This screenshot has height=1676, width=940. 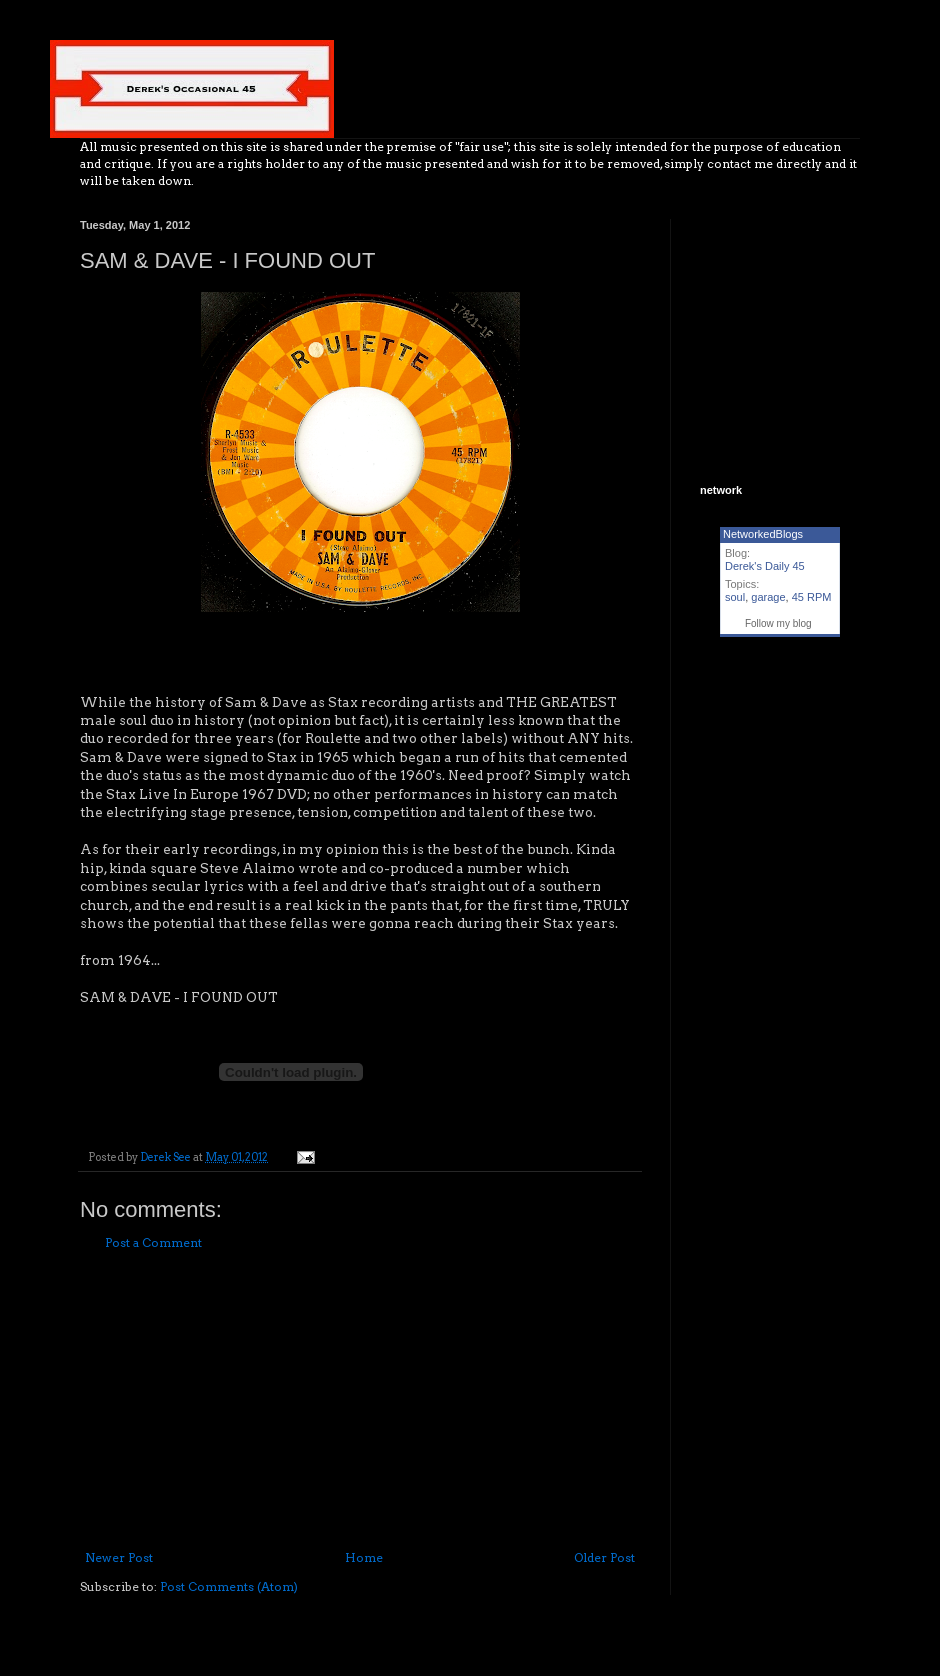 What do you see at coordinates (119, 1557) in the screenshot?
I see `Newer Post` at bounding box center [119, 1557].